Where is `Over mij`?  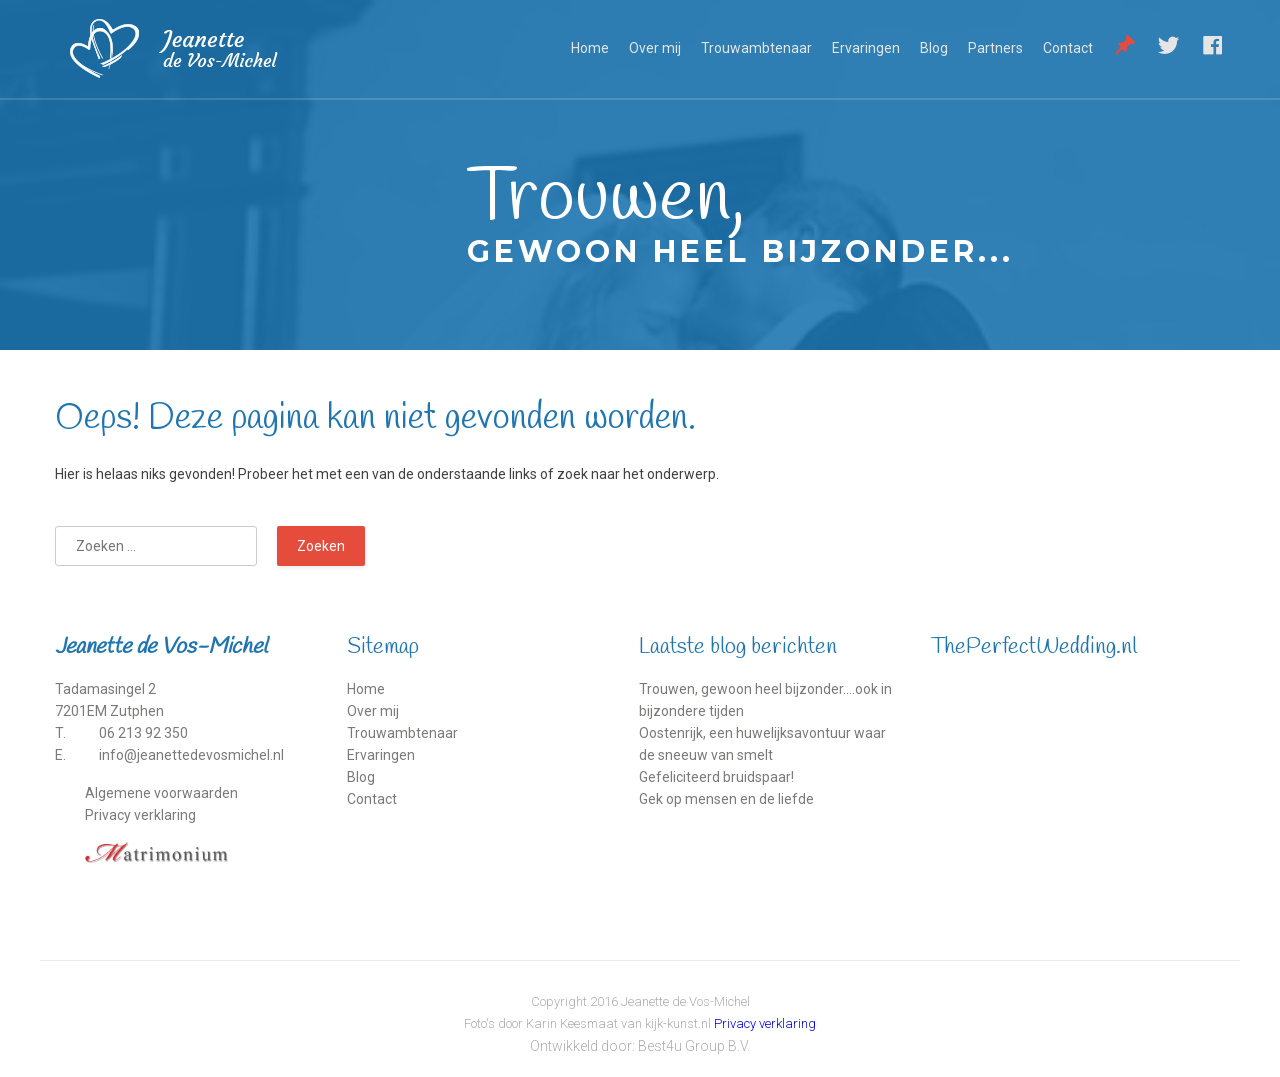
Over mij is located at coordinates (655, 48).